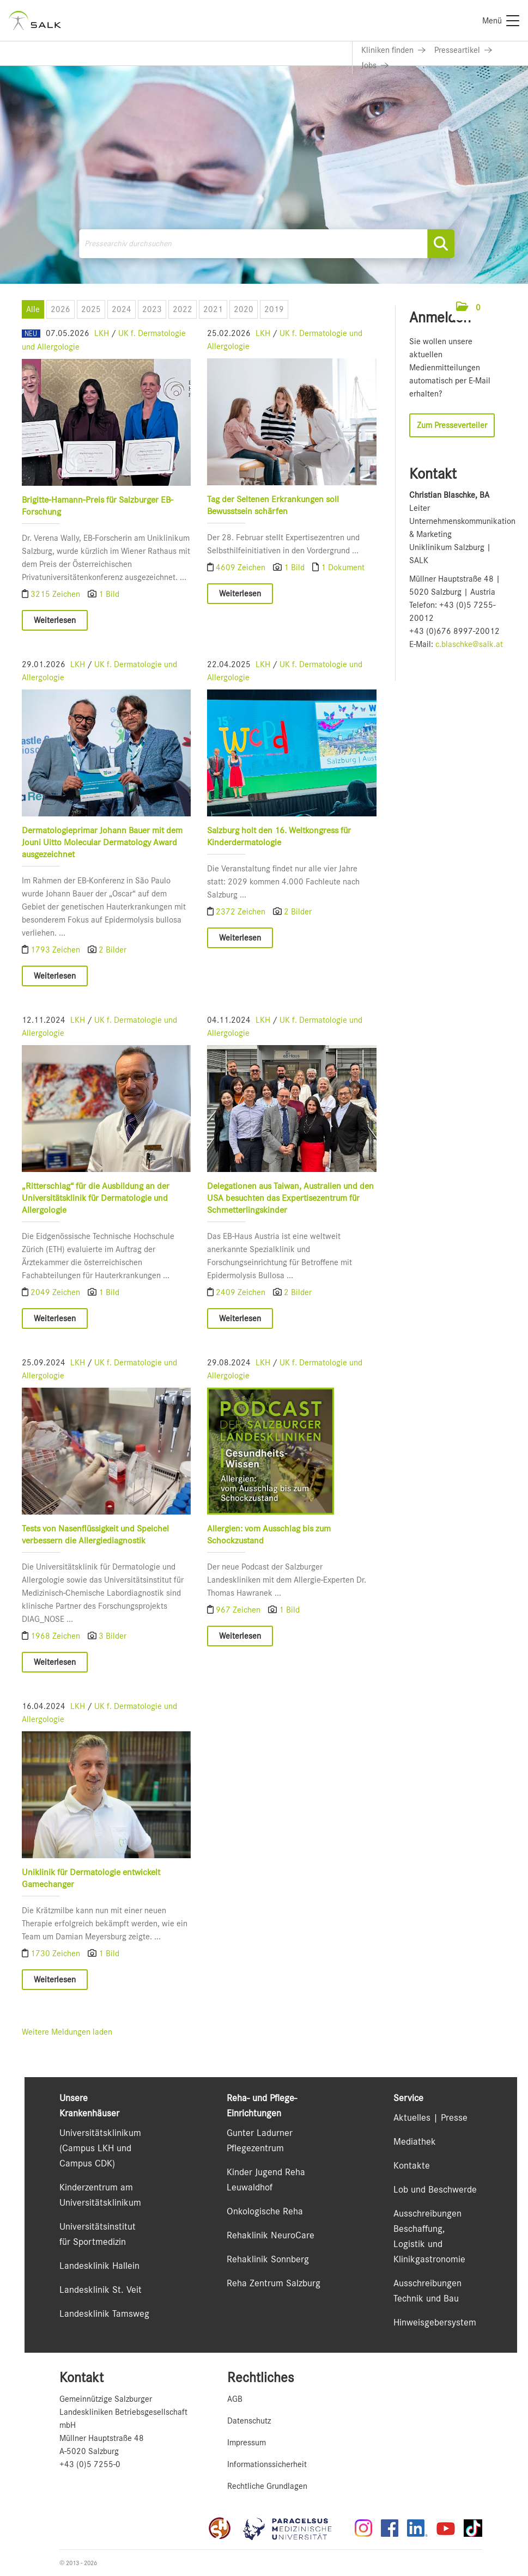  What do you see at coordinates (242, 912) in the screenshot?
I see `2372 Zeichen` at bounding box center [242, 912].